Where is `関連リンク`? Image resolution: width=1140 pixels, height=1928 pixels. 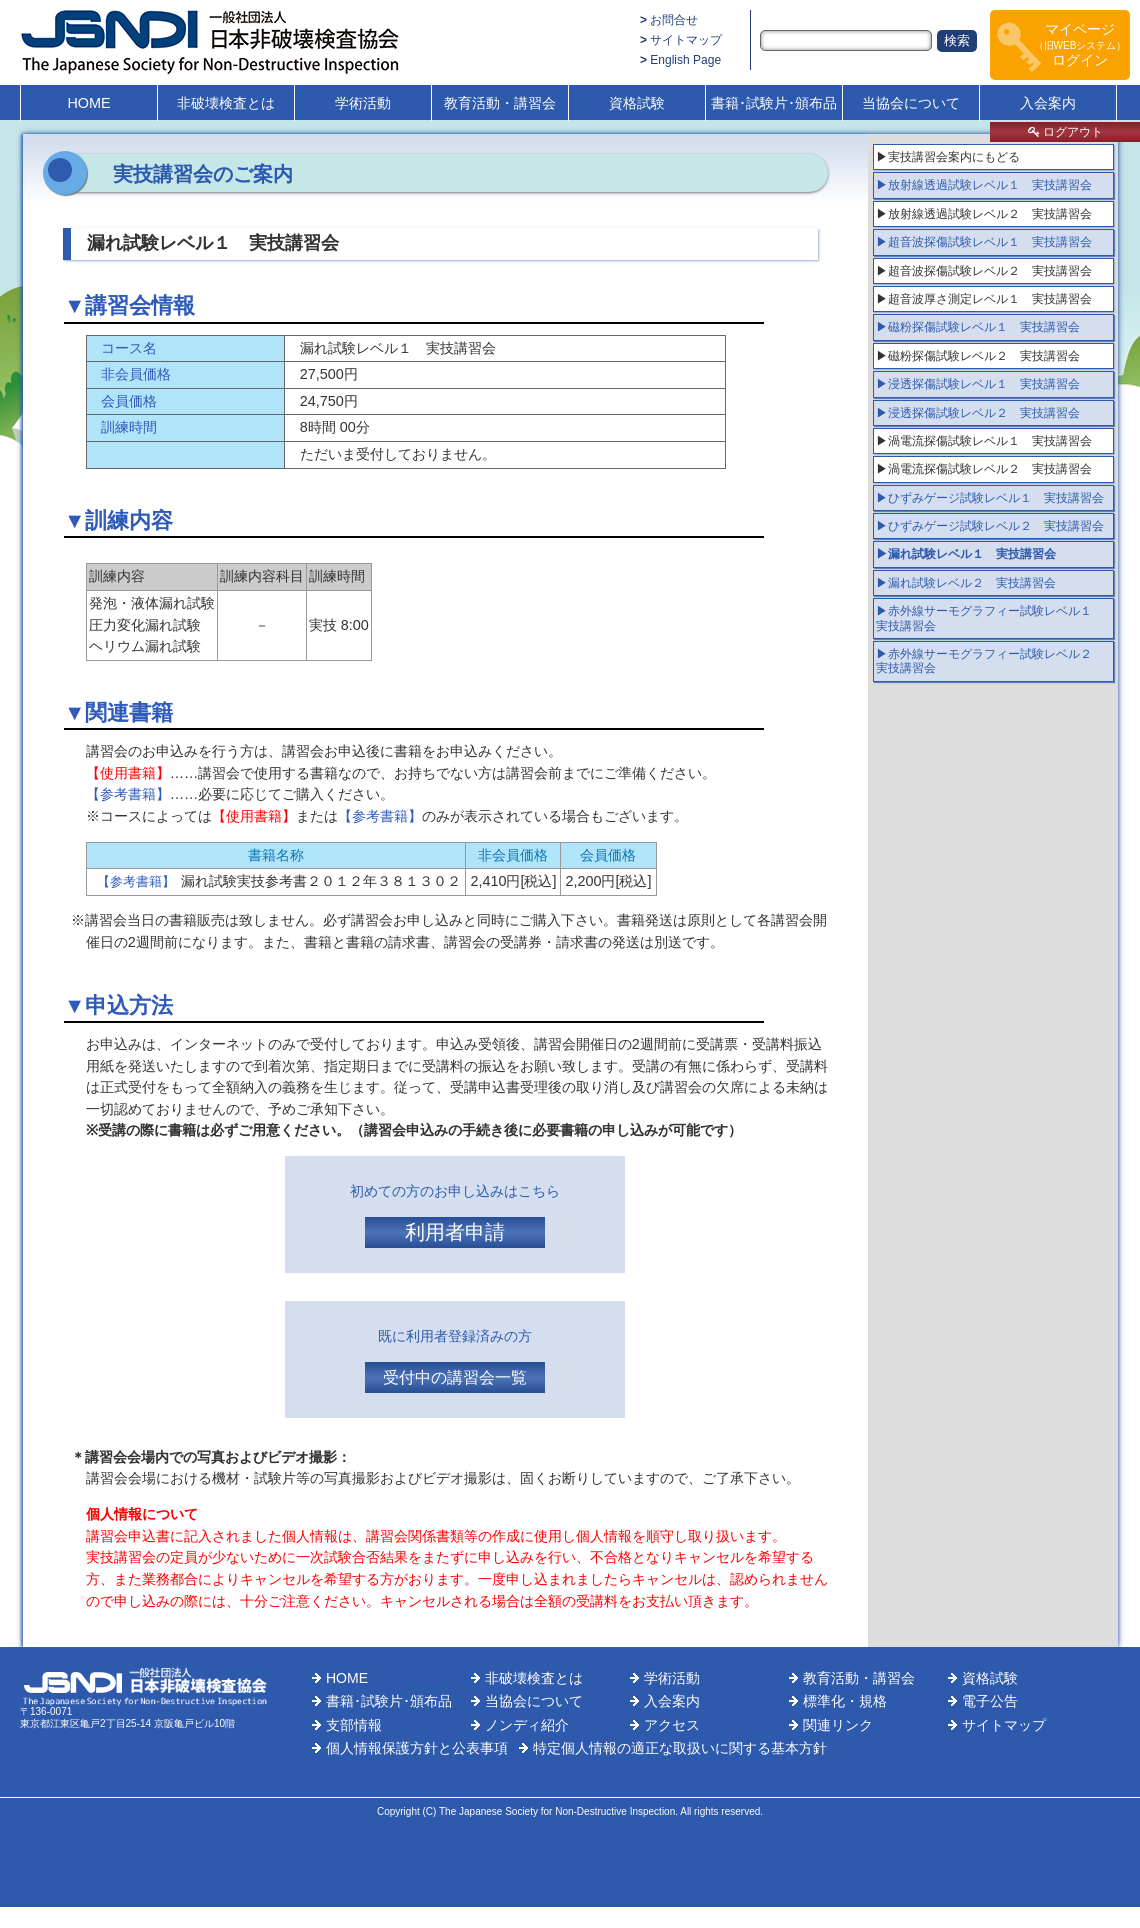
関連リンク is located at coordinates (838, 1725).